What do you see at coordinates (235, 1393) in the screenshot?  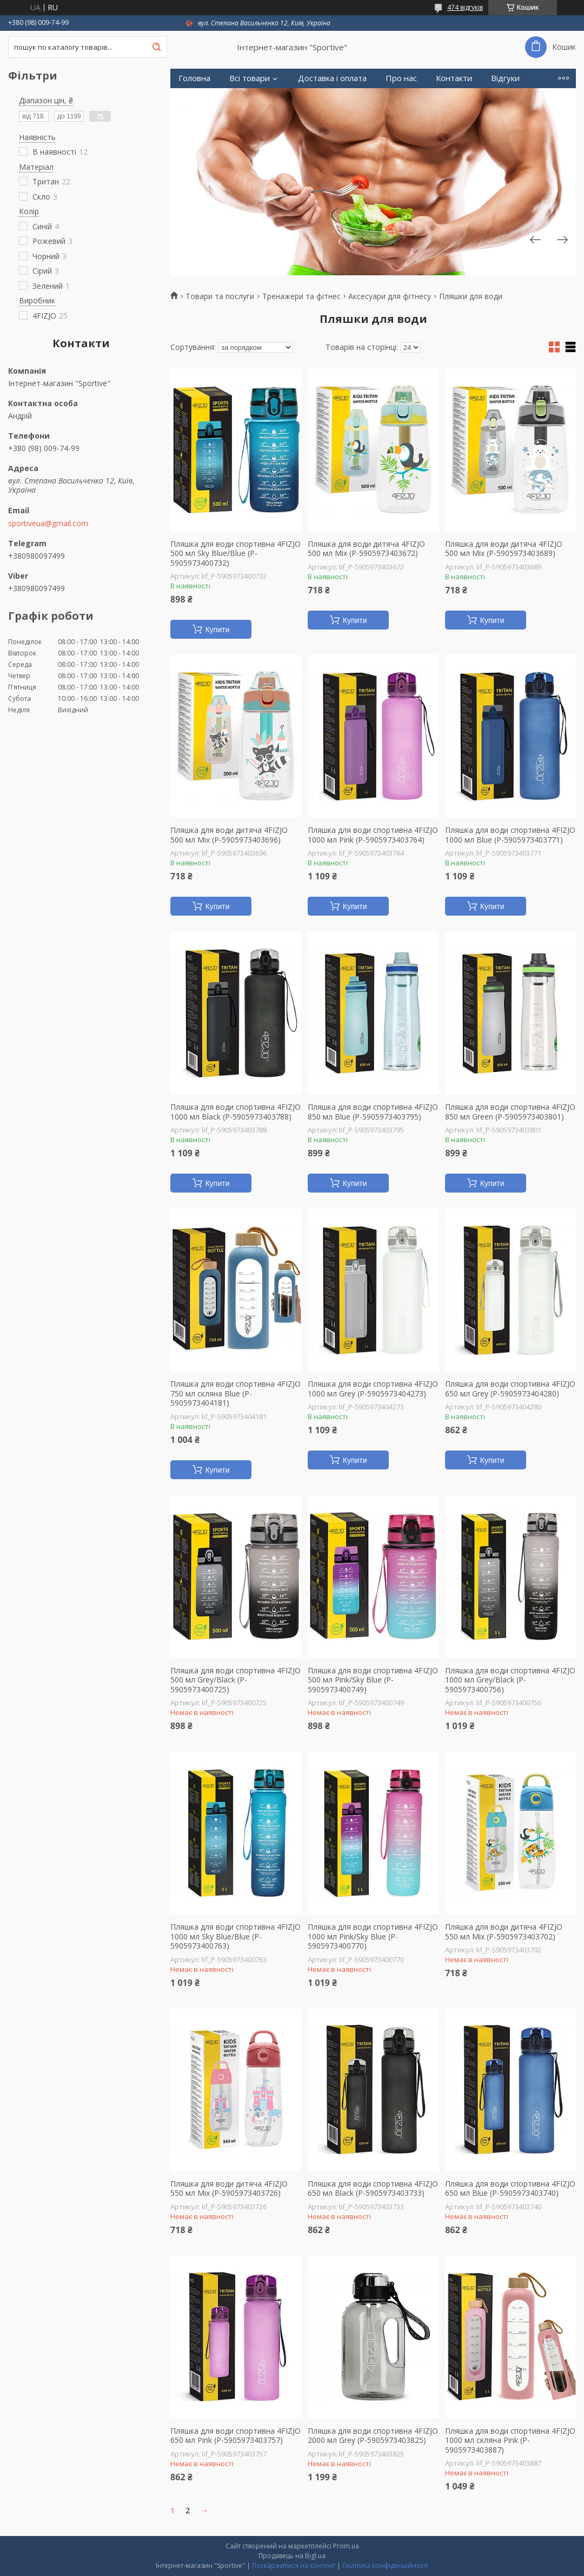 I see `Пляшка для води спортивна 4FIZJO 750 мл скляна Blue (P-5905973404181)` at bounding box center [235, 1393].